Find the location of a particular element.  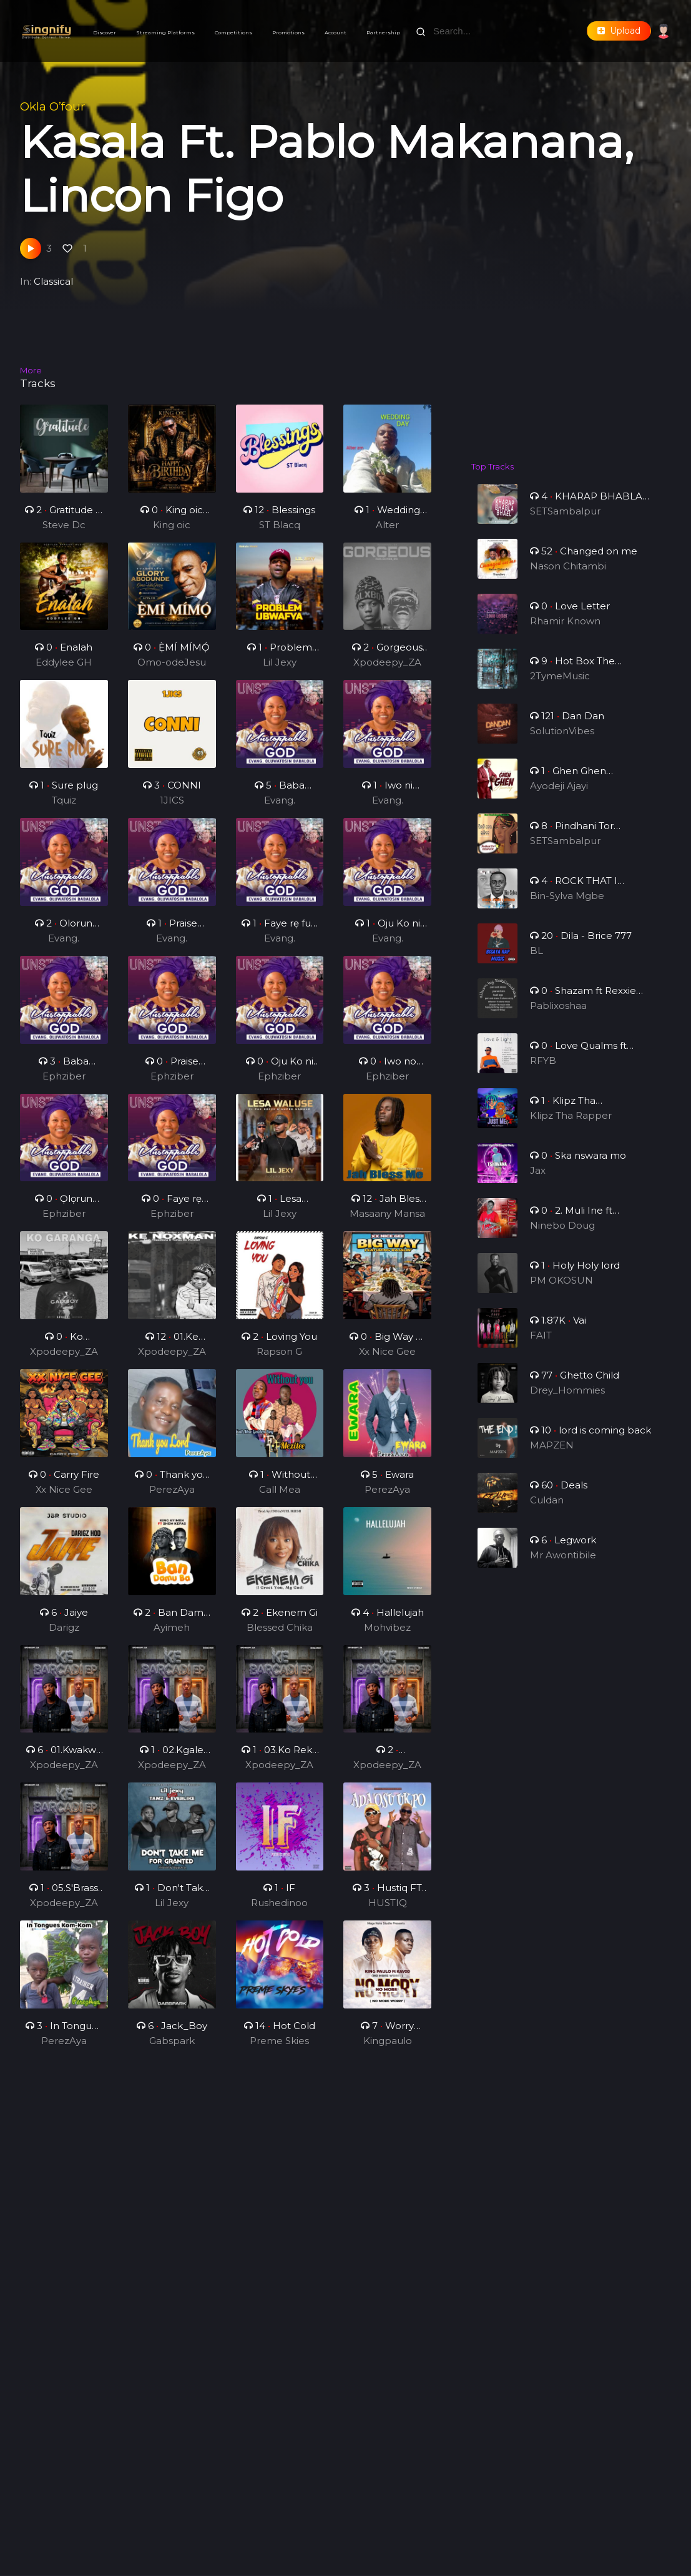

Rhamir Known is located at coordinates (566, 631).